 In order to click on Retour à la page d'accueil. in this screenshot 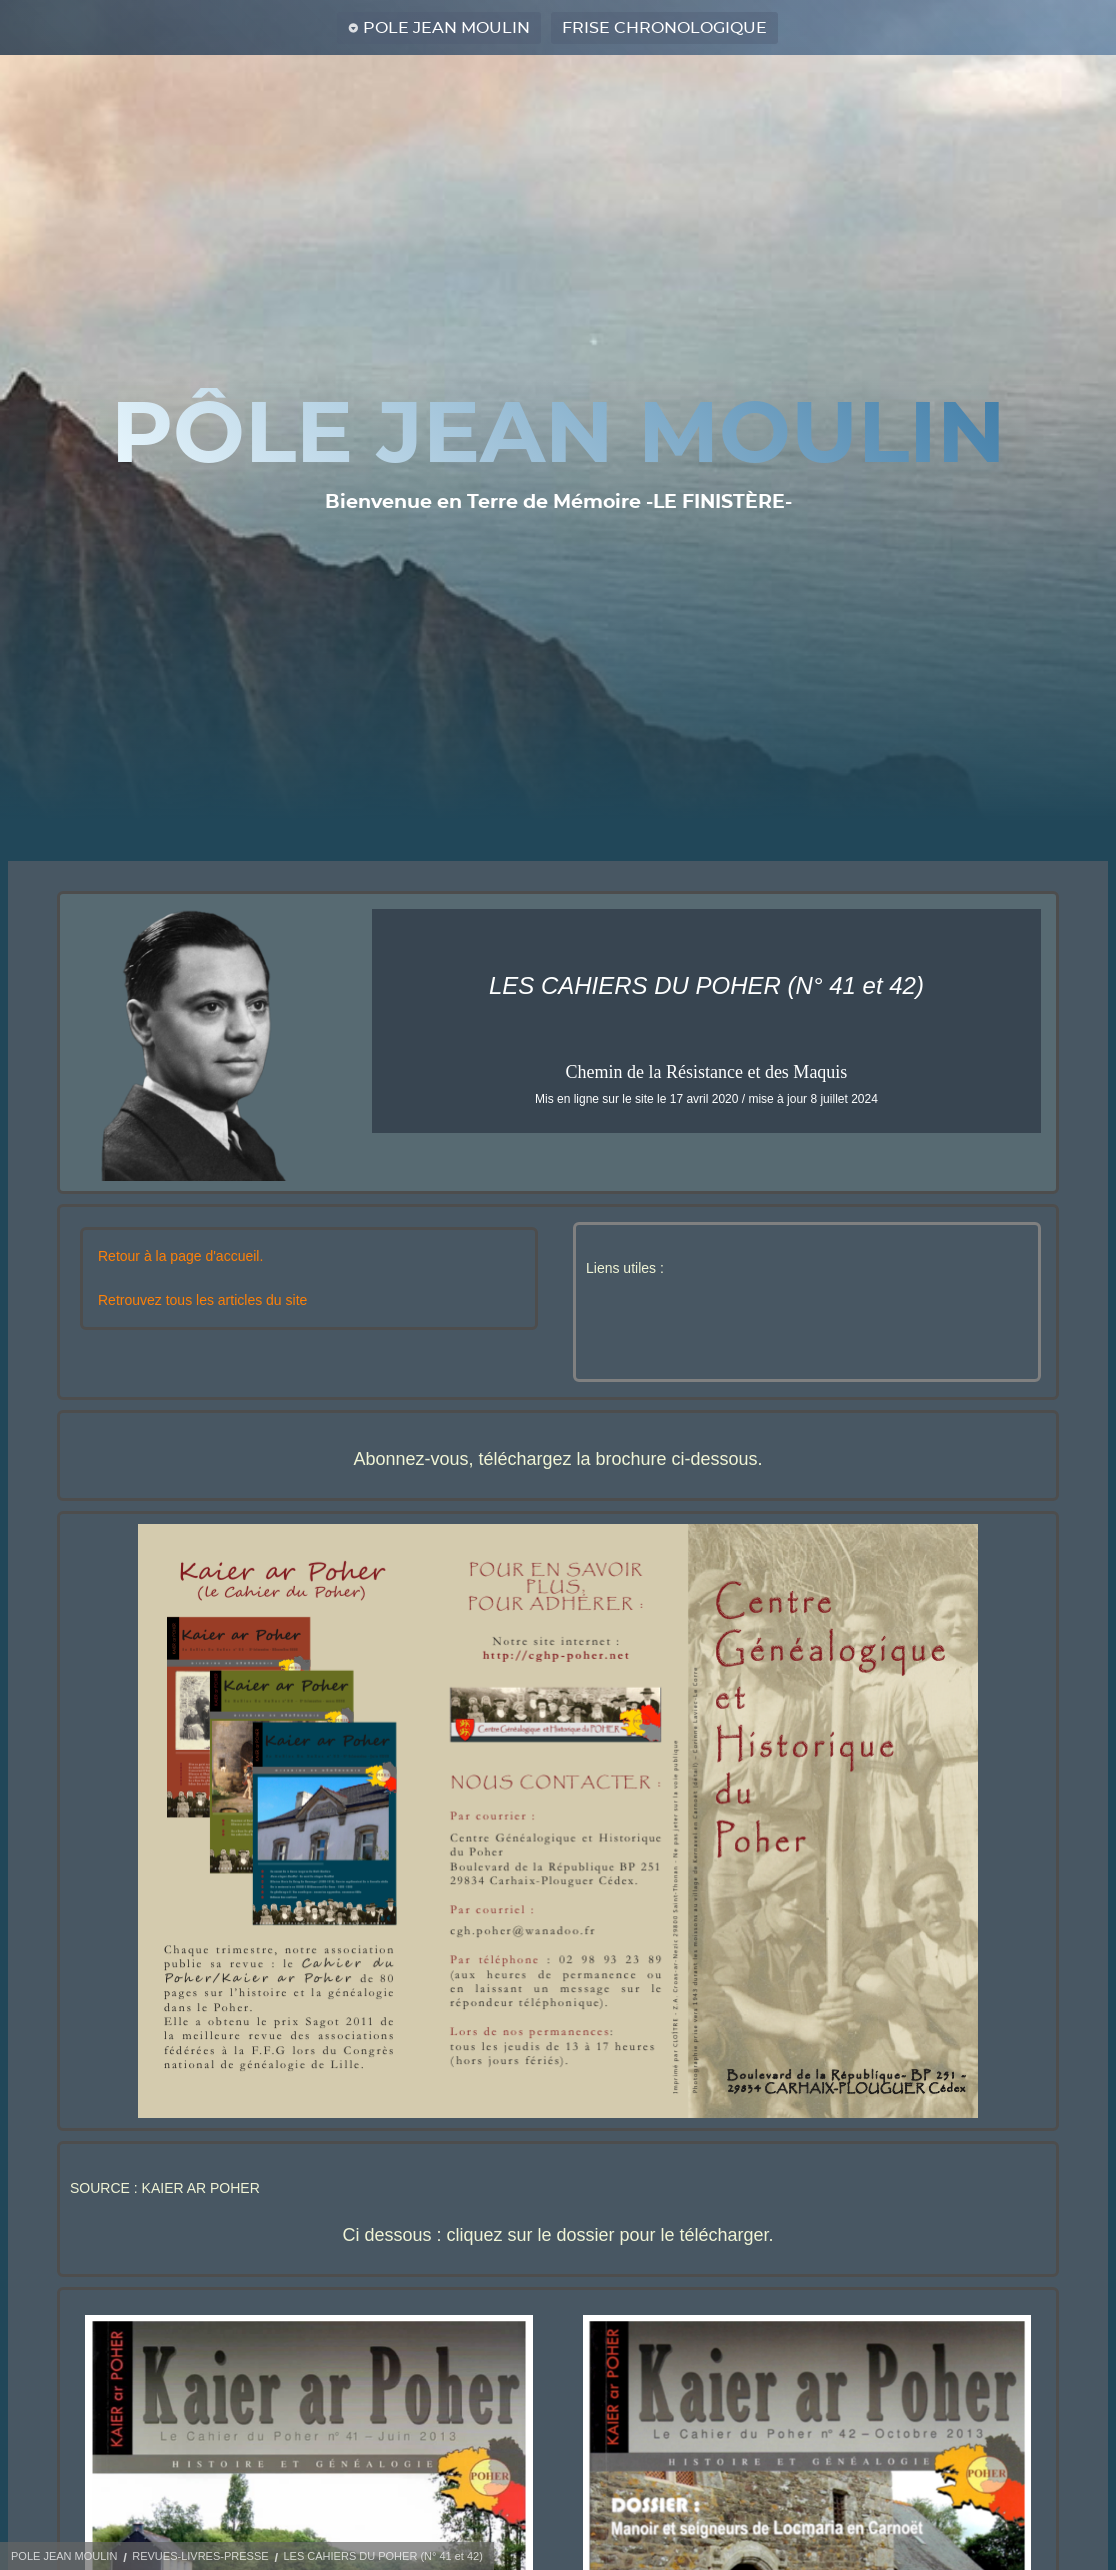, I will do `click(180, 1256)`.